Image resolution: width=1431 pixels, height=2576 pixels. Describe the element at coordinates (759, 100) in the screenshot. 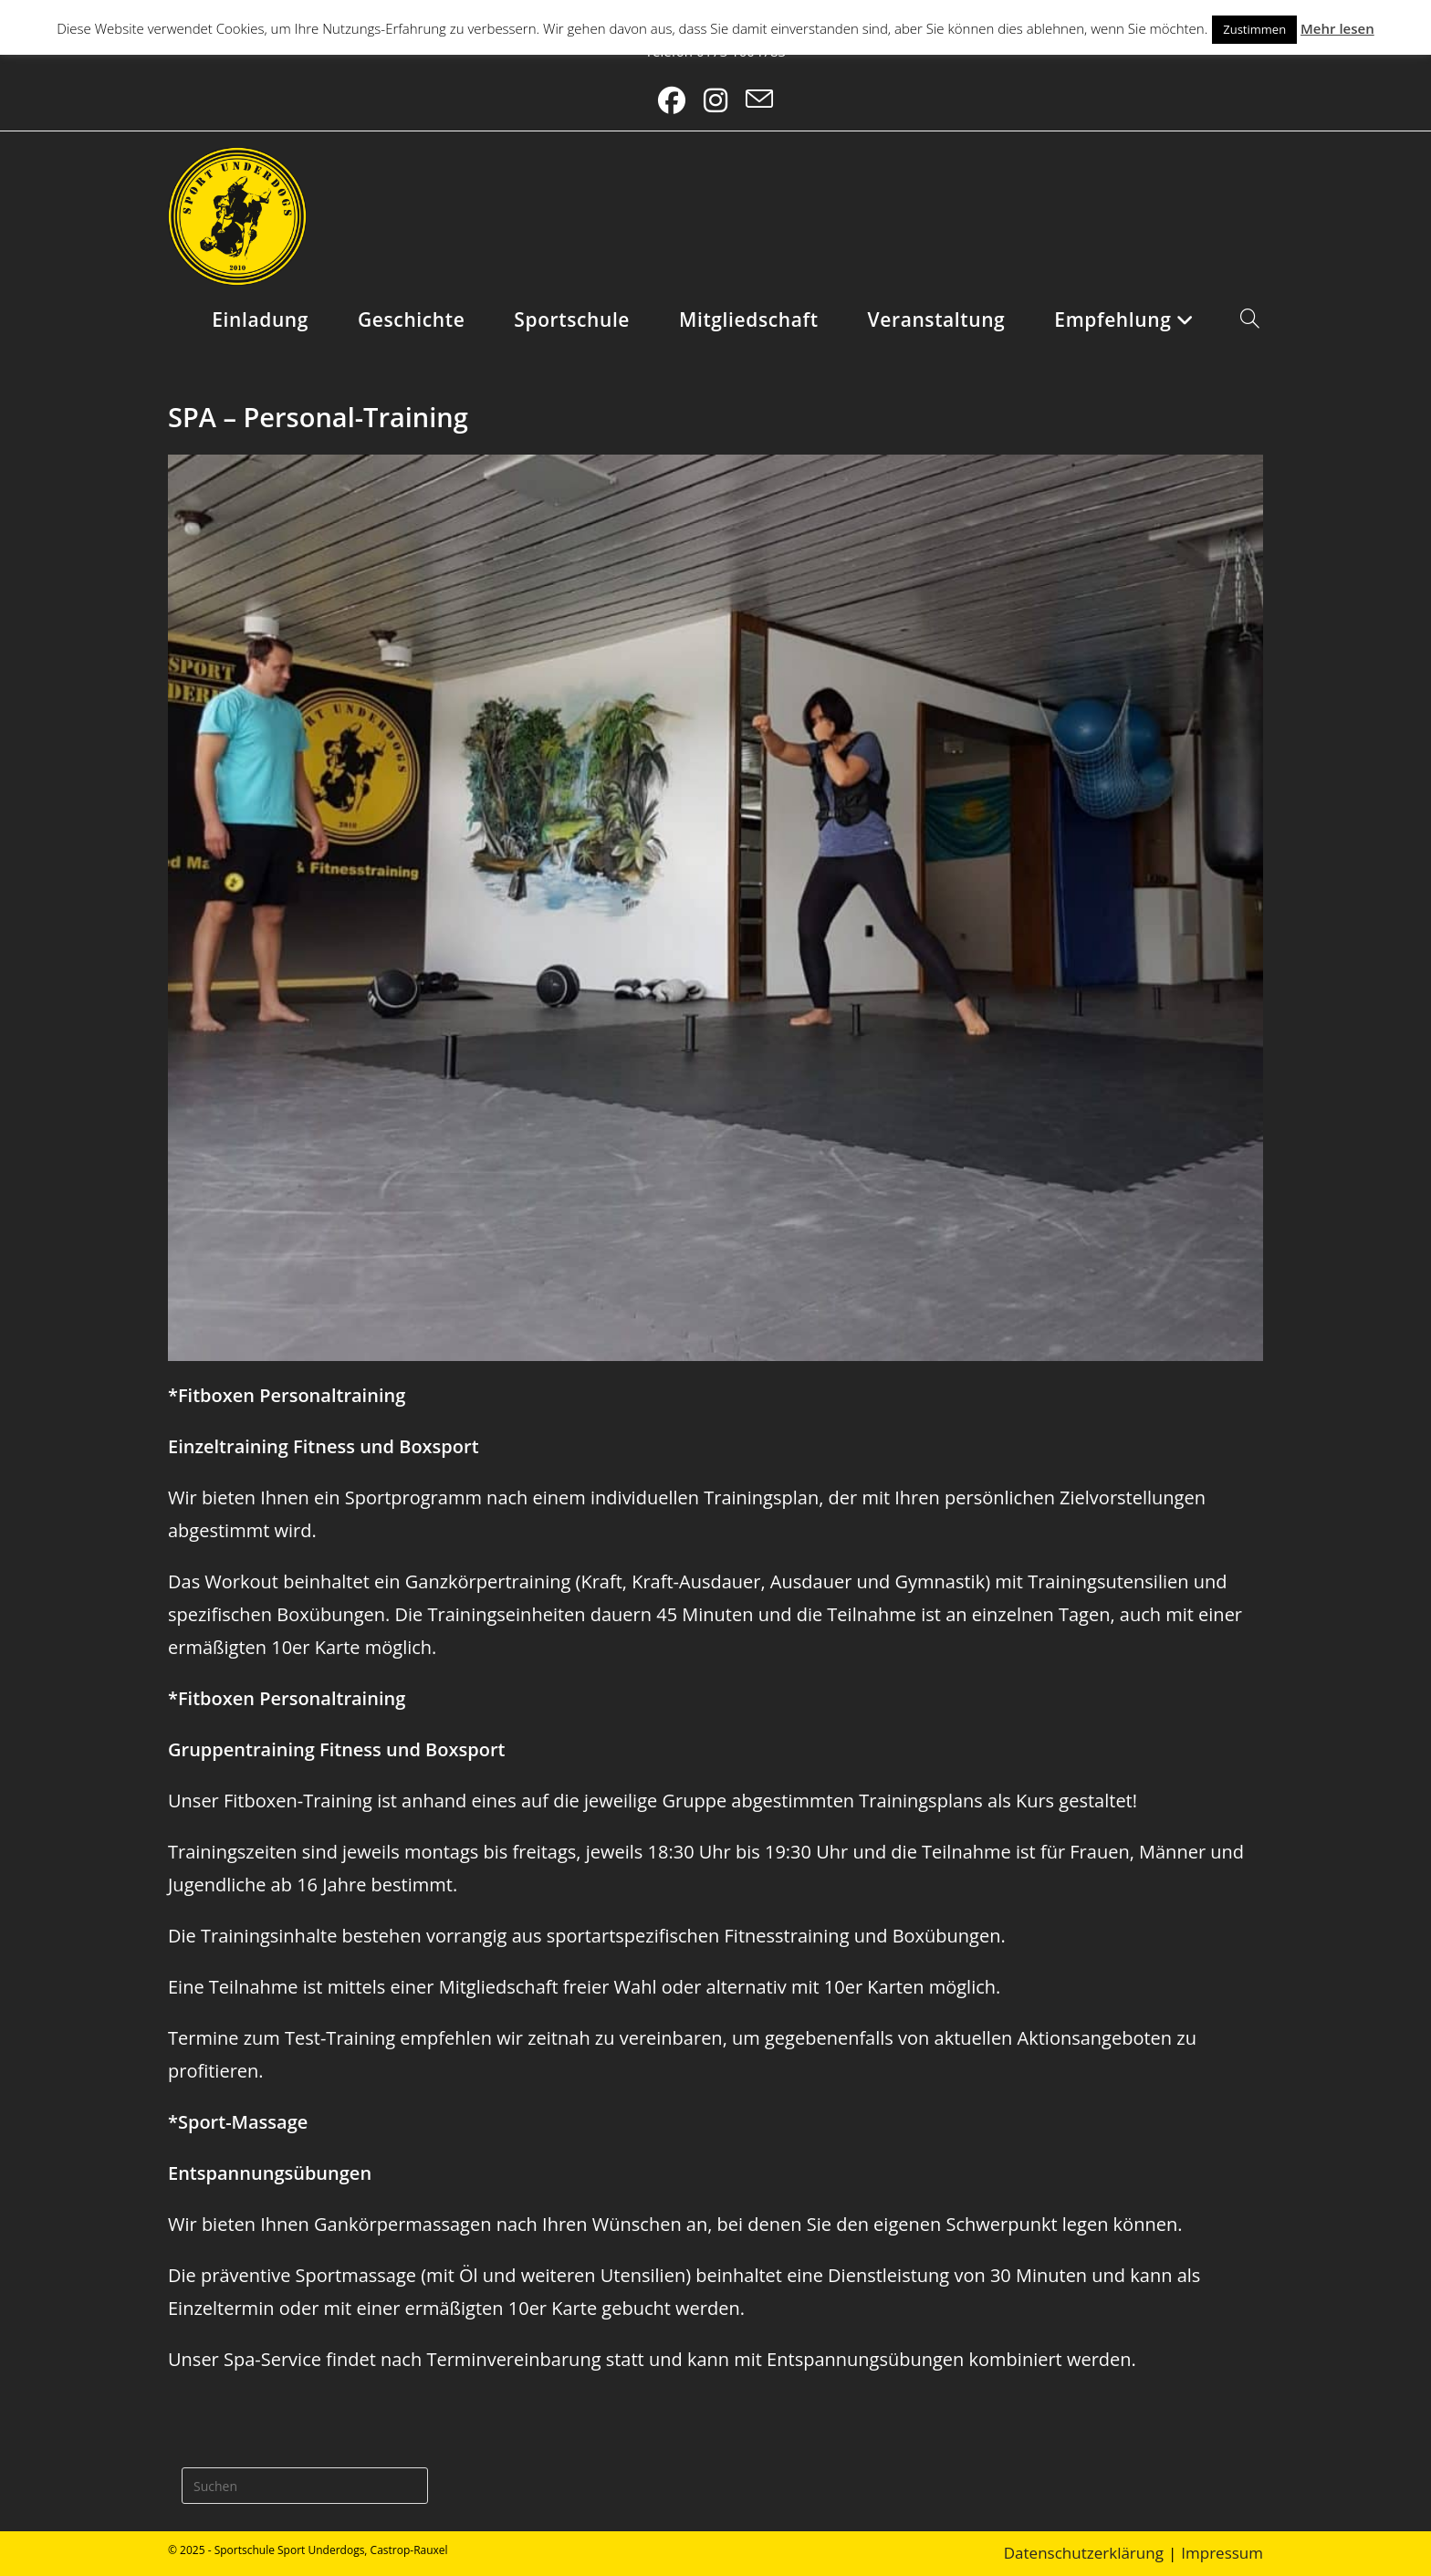

I see `[Mail senden (öffnet im Mail-Programm)]` at that location.